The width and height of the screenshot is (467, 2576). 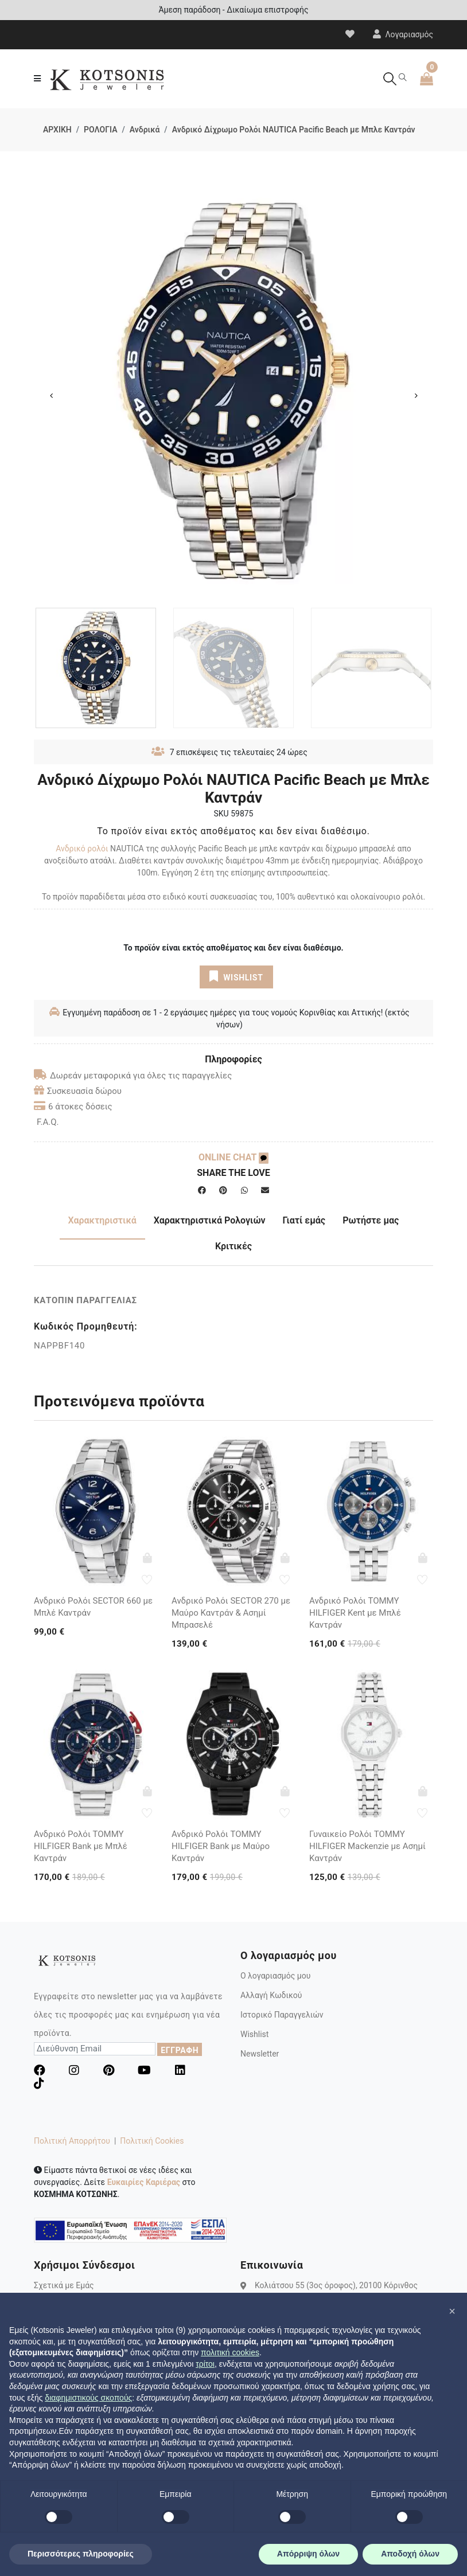 What do you see at coordinates (271, 1995) in the screenshot?
I see `Αλλαγή Κωδικού` at bounding box center [271, 1995].